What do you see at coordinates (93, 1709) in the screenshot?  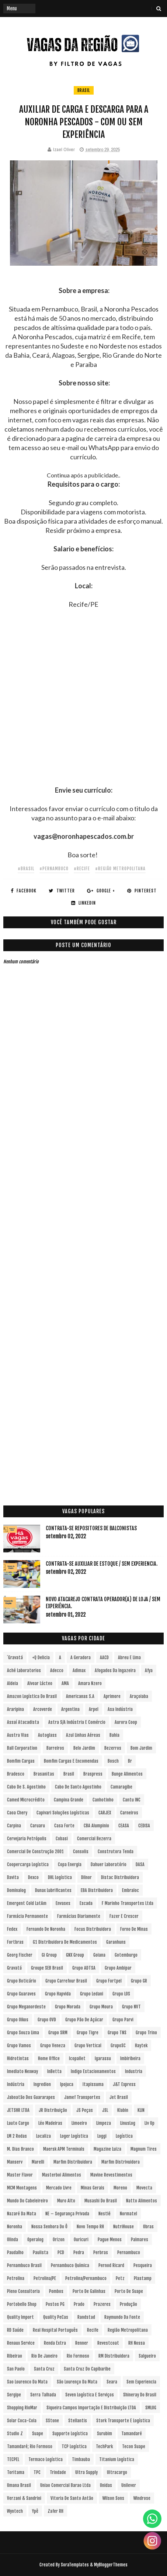 I see `Arpel` at bounding box center [93, 1709].